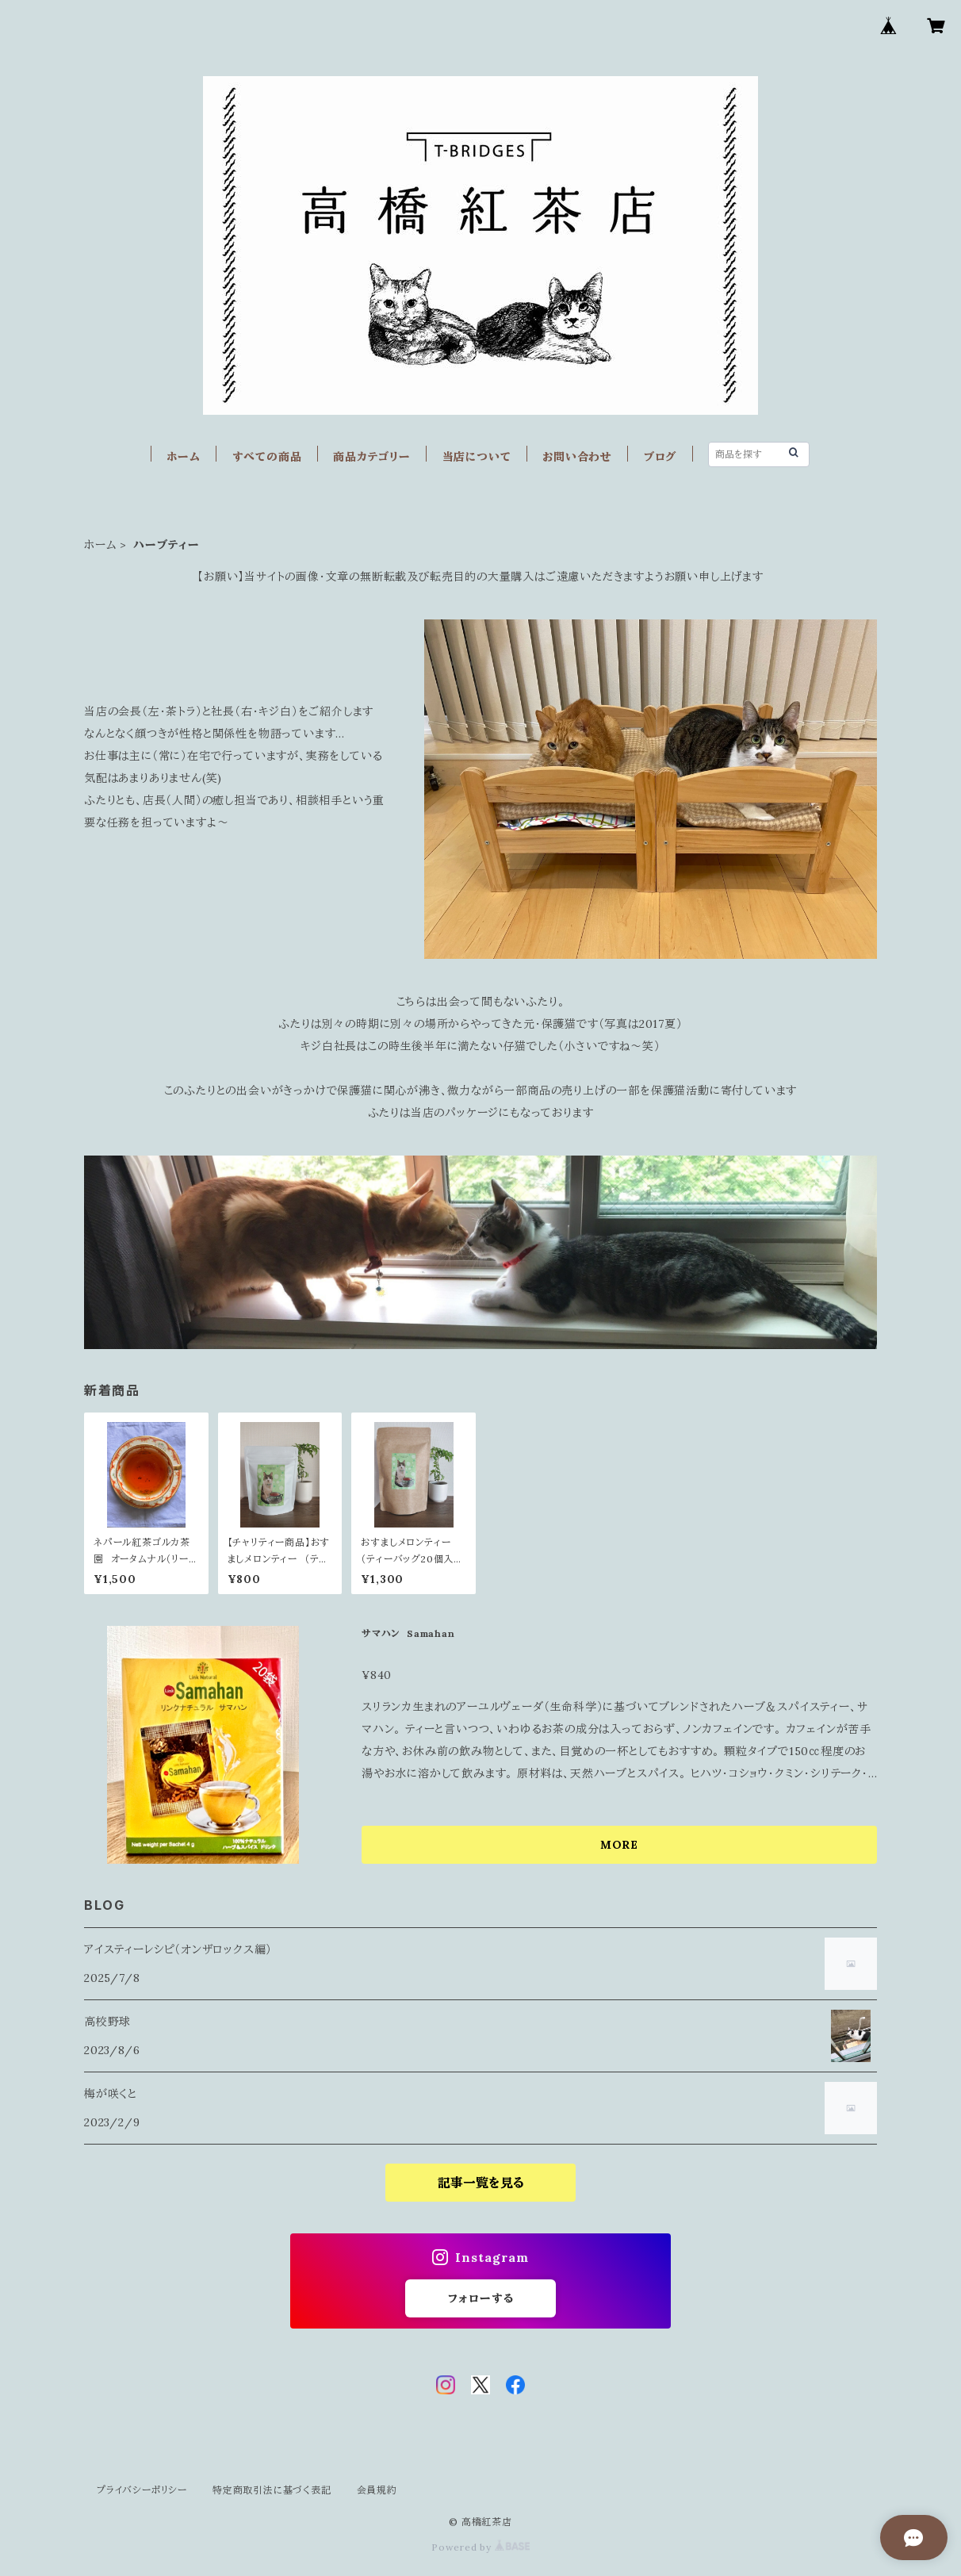 The width and height of the screenshot is (961, 2576). I want to click on 当店について, so click(476, 457).